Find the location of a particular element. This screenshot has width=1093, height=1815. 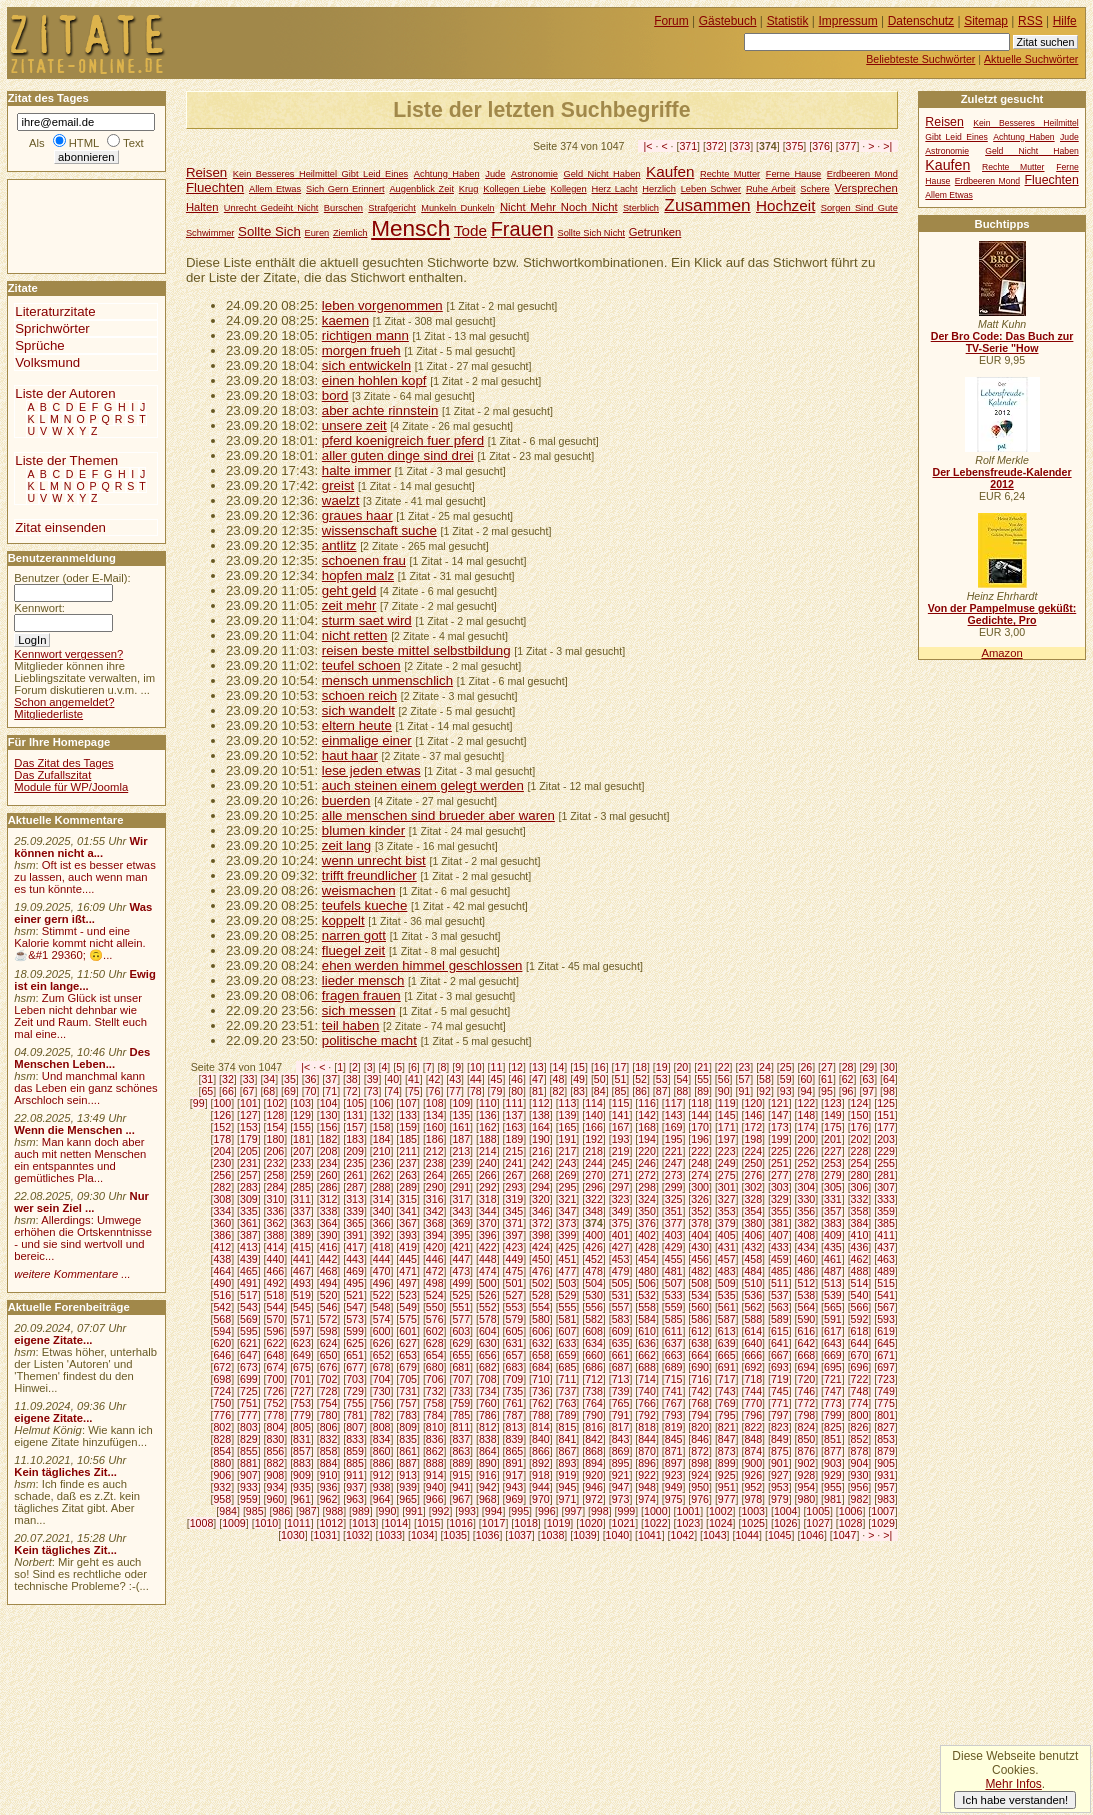

791 is located at coordinates (621, 1415).